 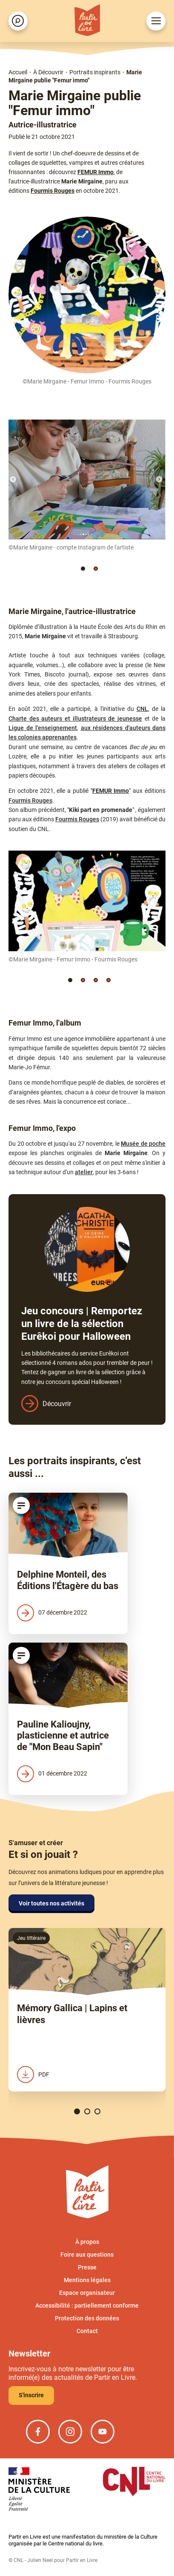 What do you see at coordinates (52, 1773) in the screenshot?
I see `01 décembre 2022` at bounding box center [52, 1773].